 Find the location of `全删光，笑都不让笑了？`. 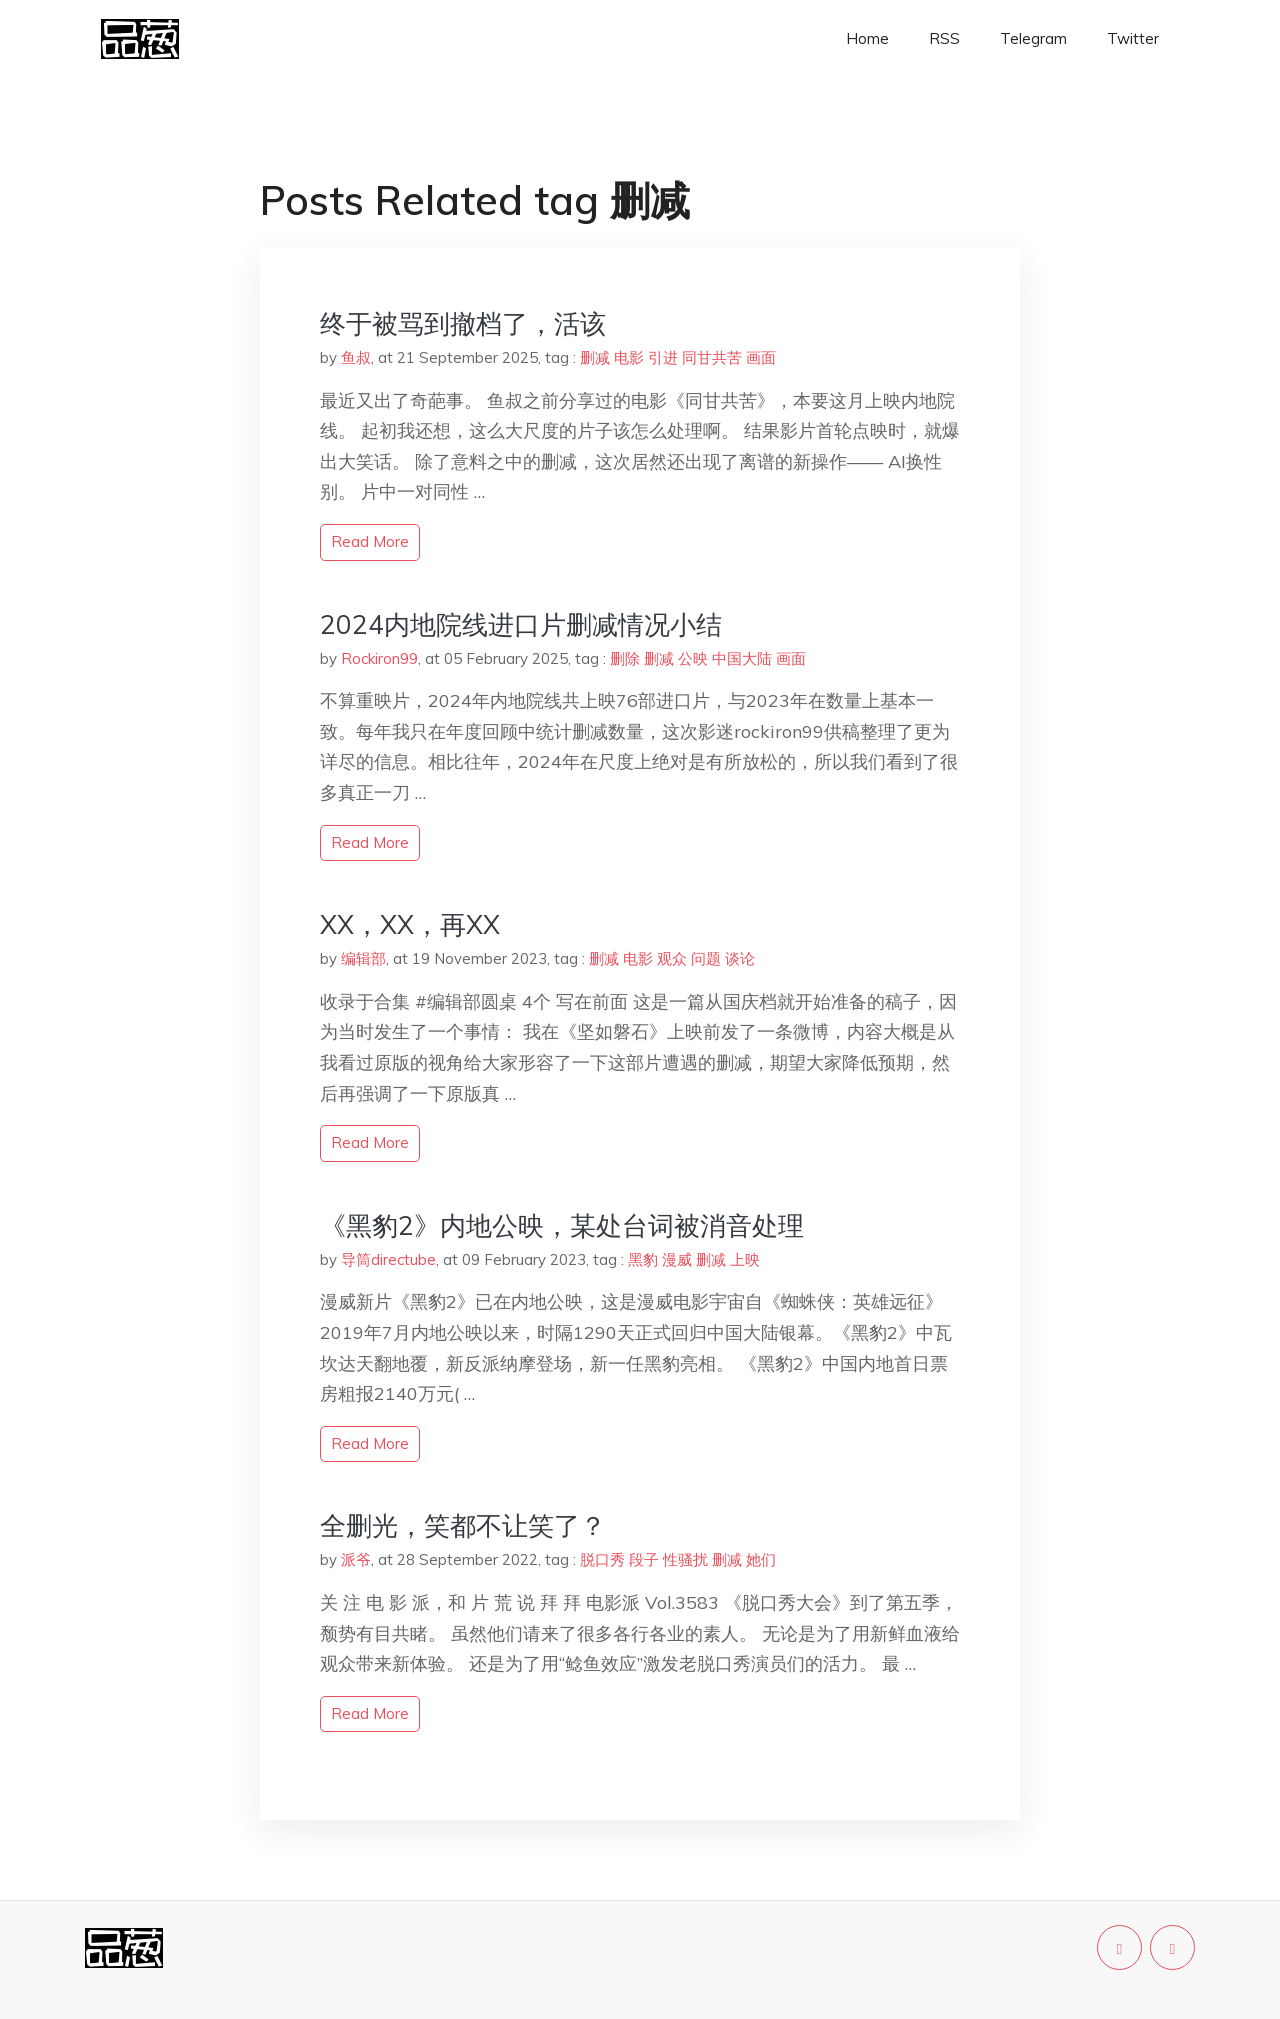

全删光，笑都不让笑了？ is located at coordinates (463, 1525).